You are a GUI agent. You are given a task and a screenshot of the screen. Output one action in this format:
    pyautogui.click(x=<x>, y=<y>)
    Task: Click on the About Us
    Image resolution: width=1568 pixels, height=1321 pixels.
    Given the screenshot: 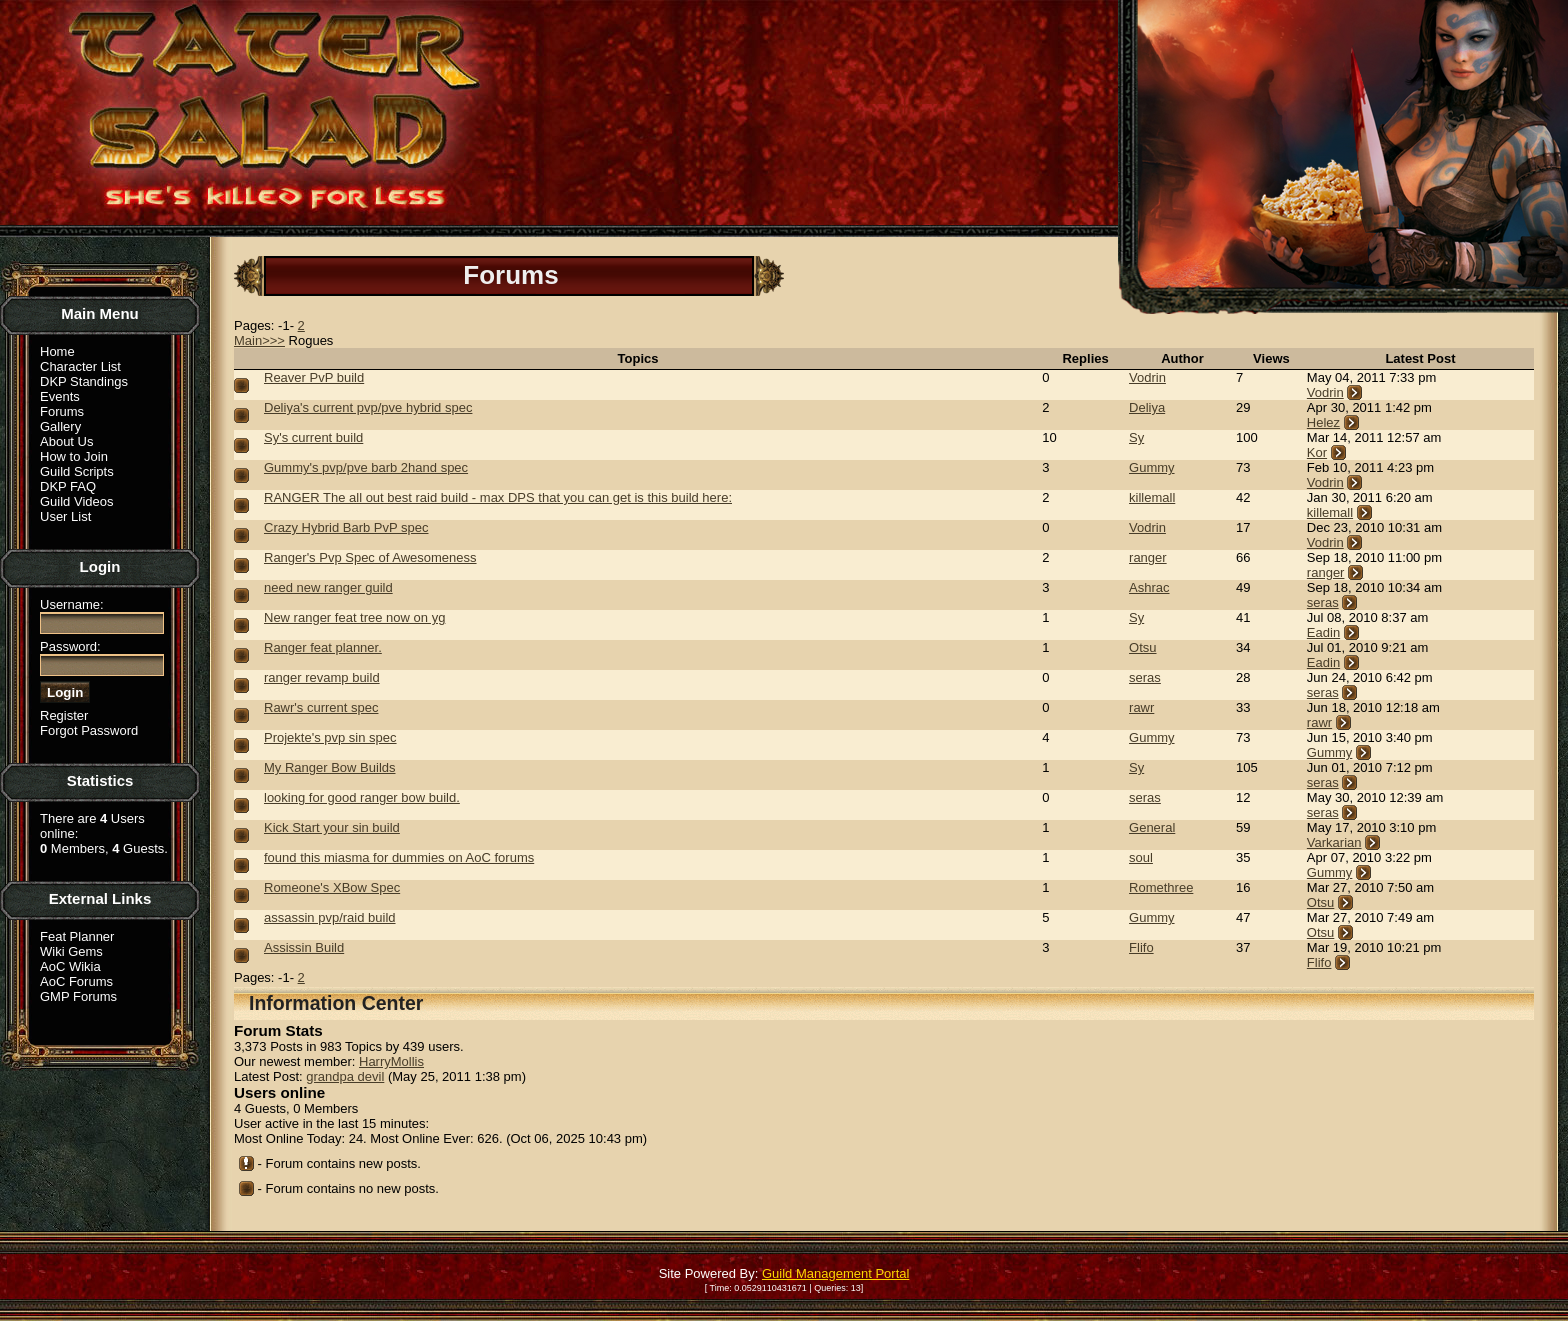 What is the action you would take?
    pyautogui.click(x=66, y=441)
    